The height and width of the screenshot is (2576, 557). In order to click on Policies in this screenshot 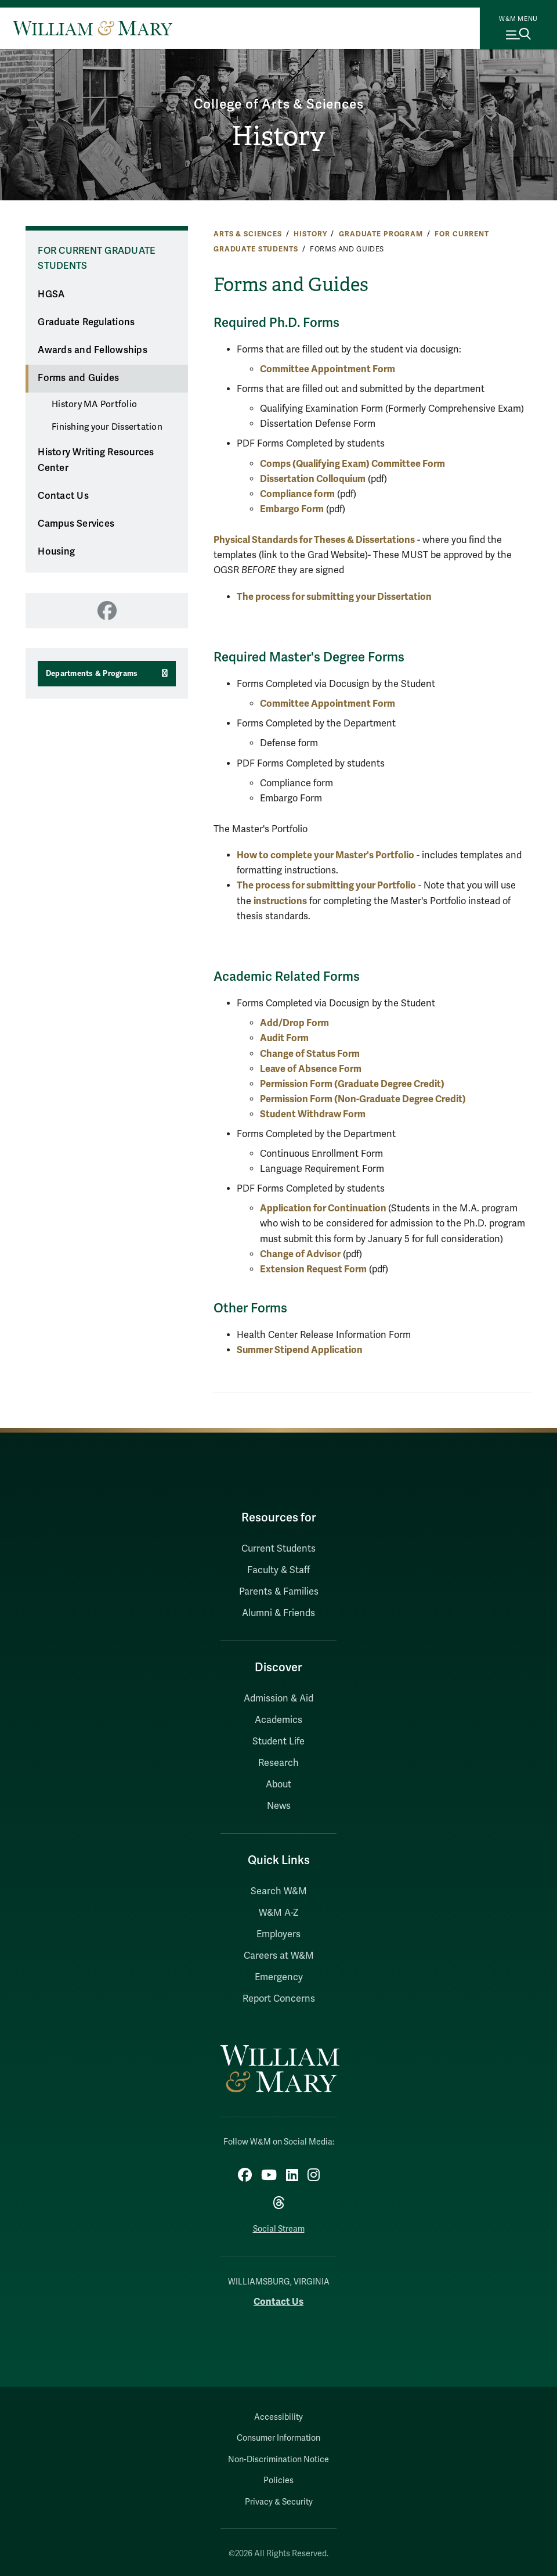, I will do `click(278, 2480)`.